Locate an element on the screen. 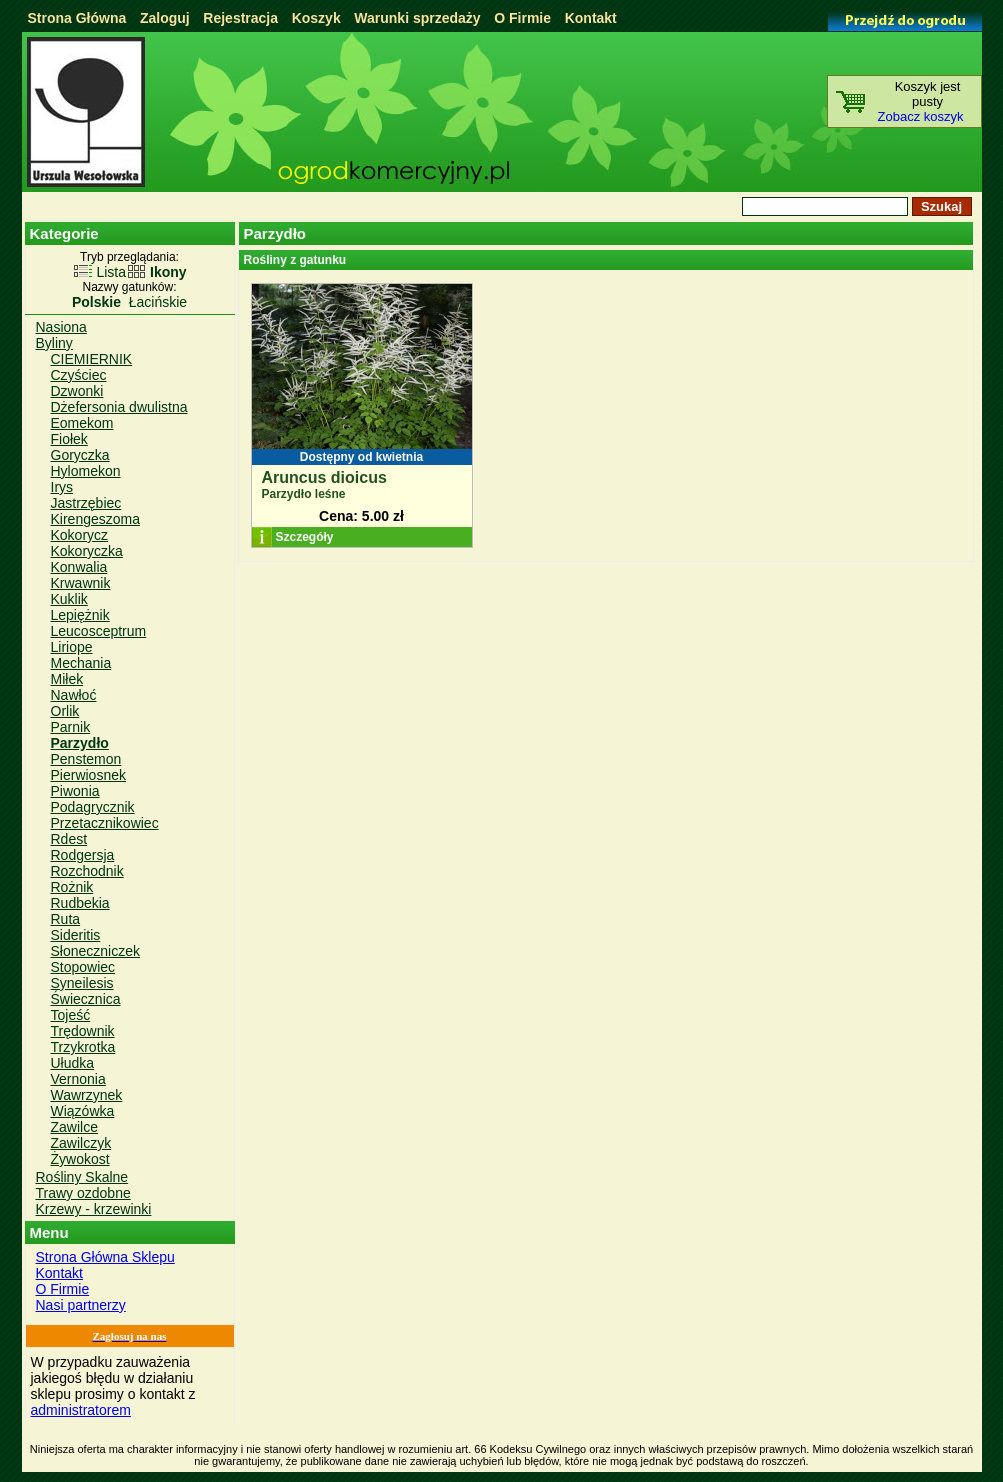  Ikony is located at coordinates (168, 272).